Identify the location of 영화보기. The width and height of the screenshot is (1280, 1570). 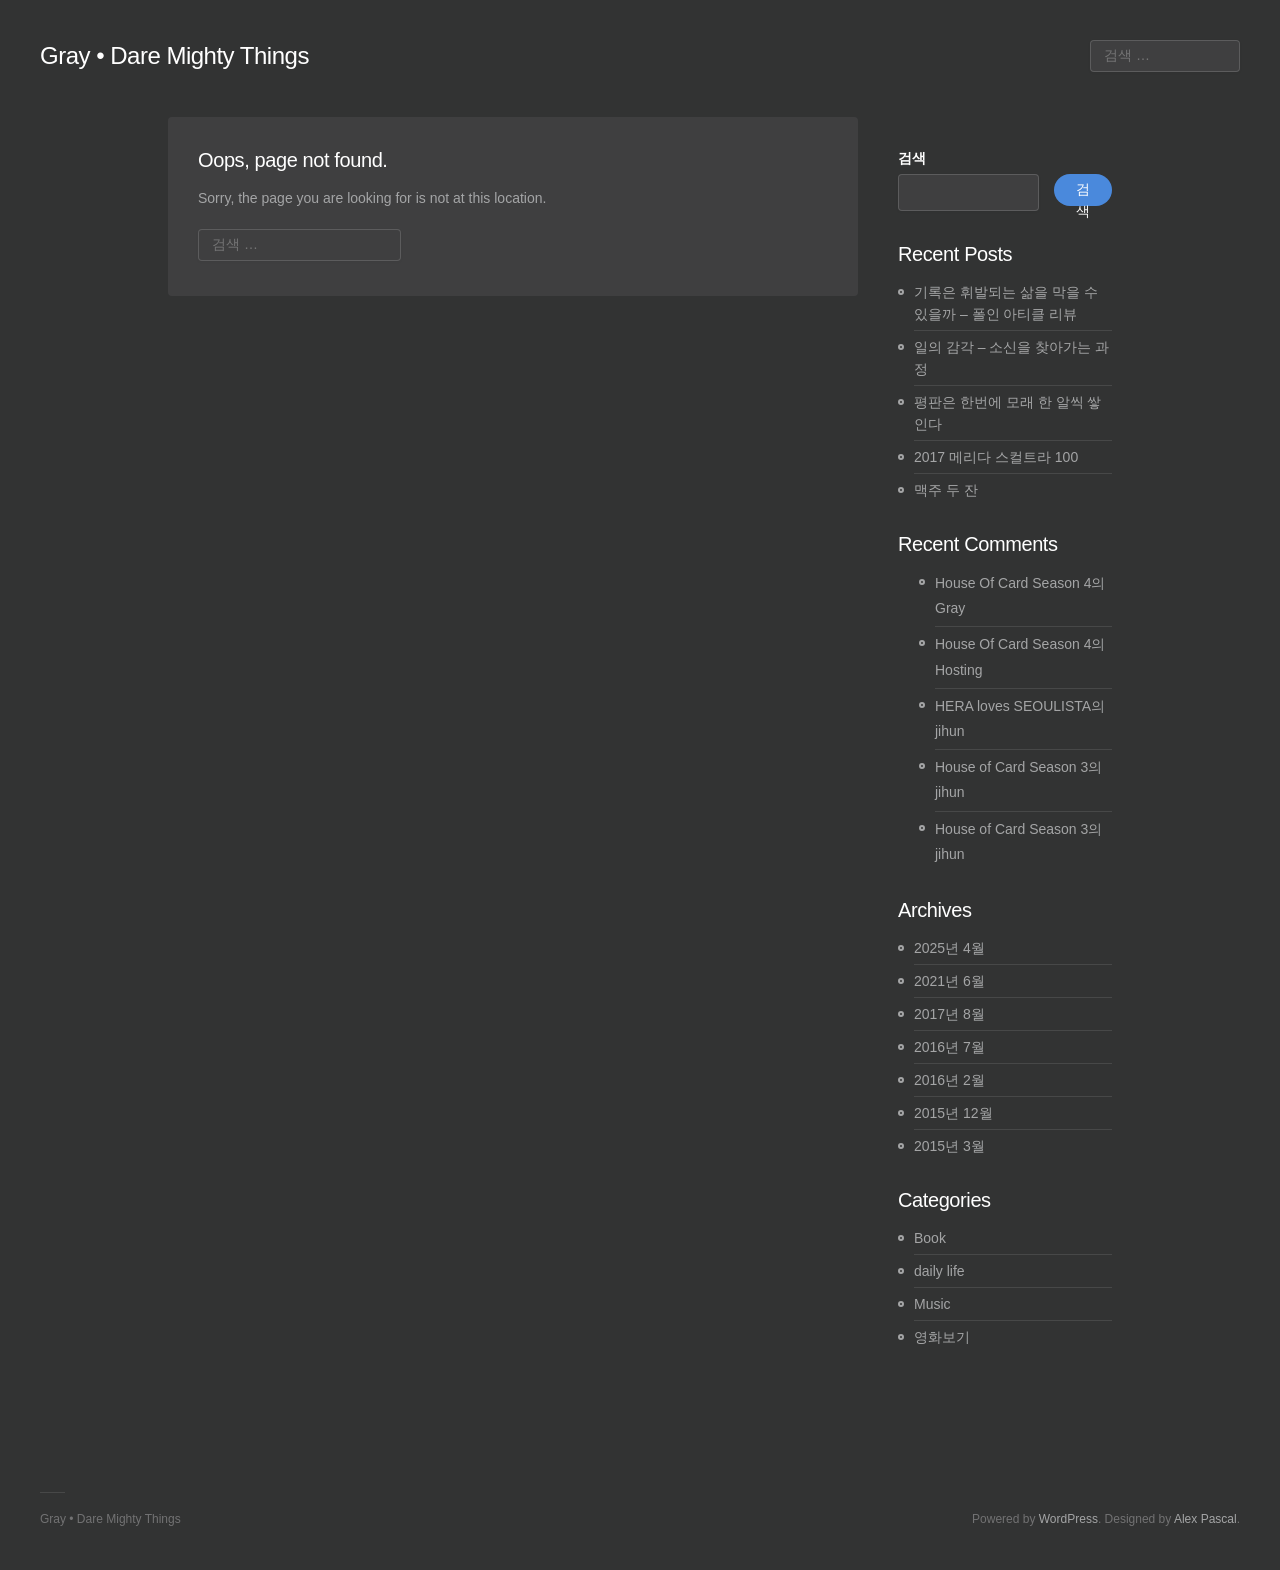
(942, 1337).